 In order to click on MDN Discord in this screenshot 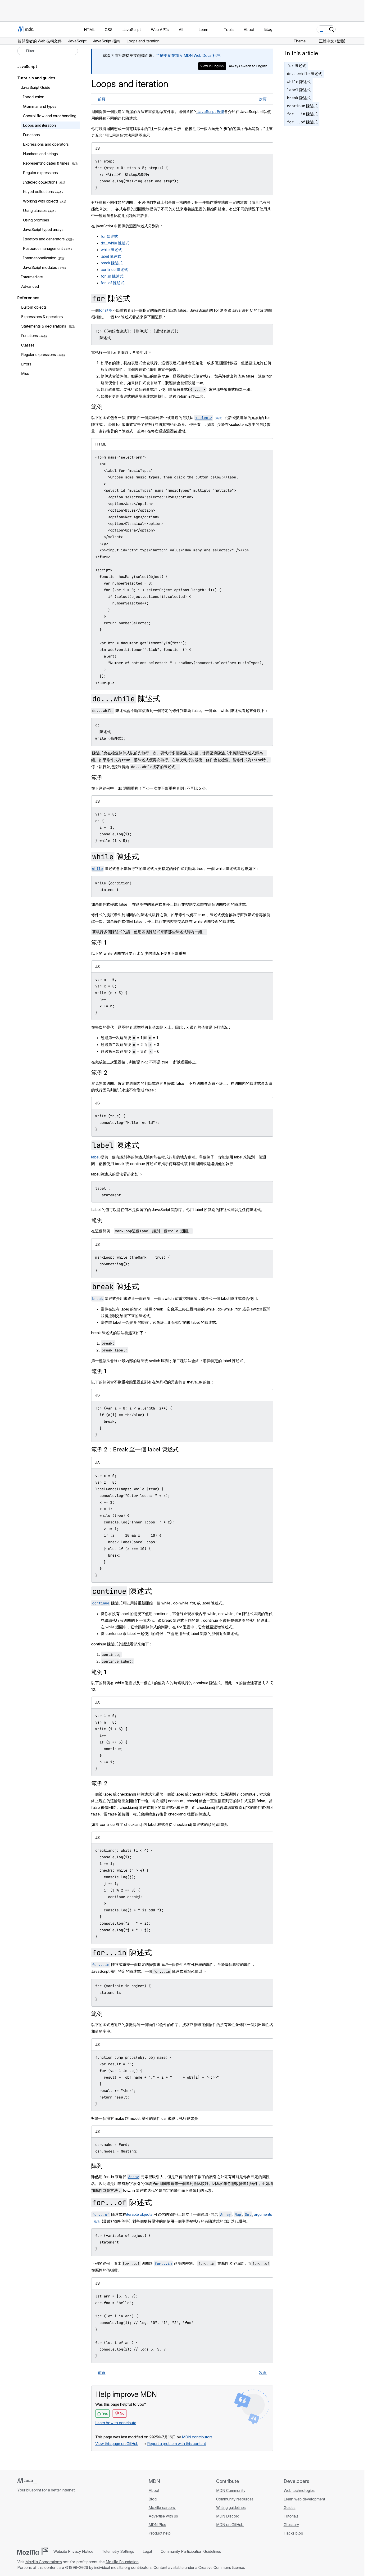, I will do `click(228, 2516)`.